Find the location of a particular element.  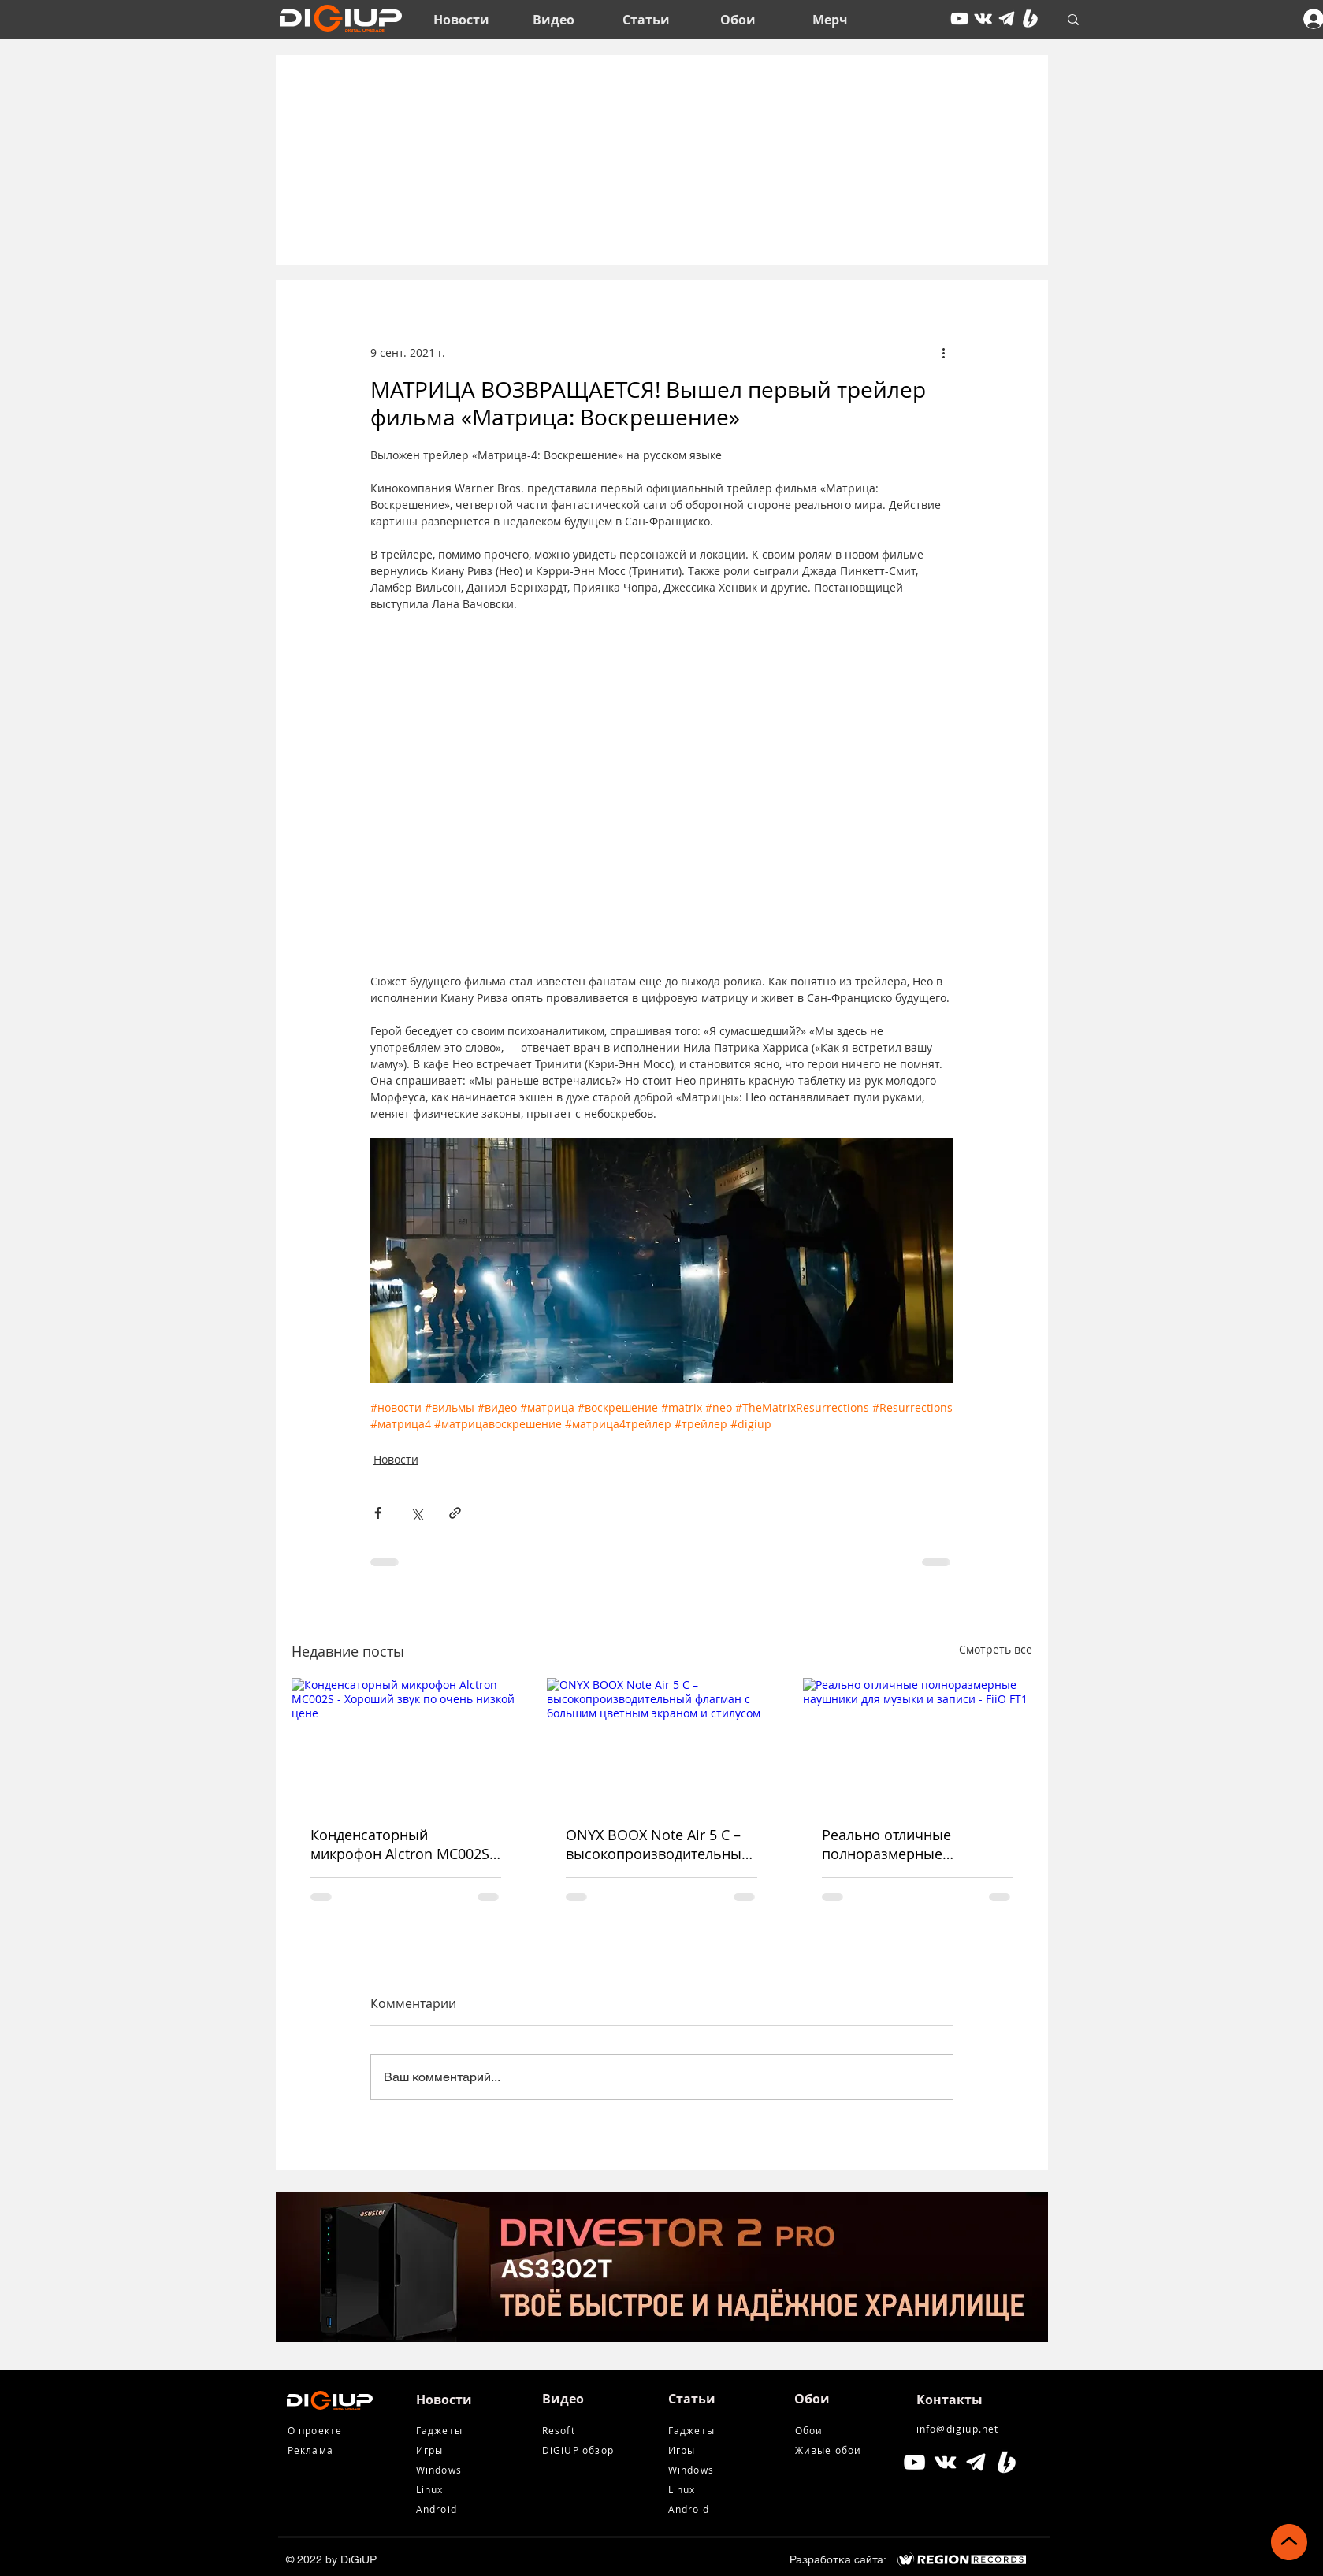

[More actions] is located at coordinates (944, 352).